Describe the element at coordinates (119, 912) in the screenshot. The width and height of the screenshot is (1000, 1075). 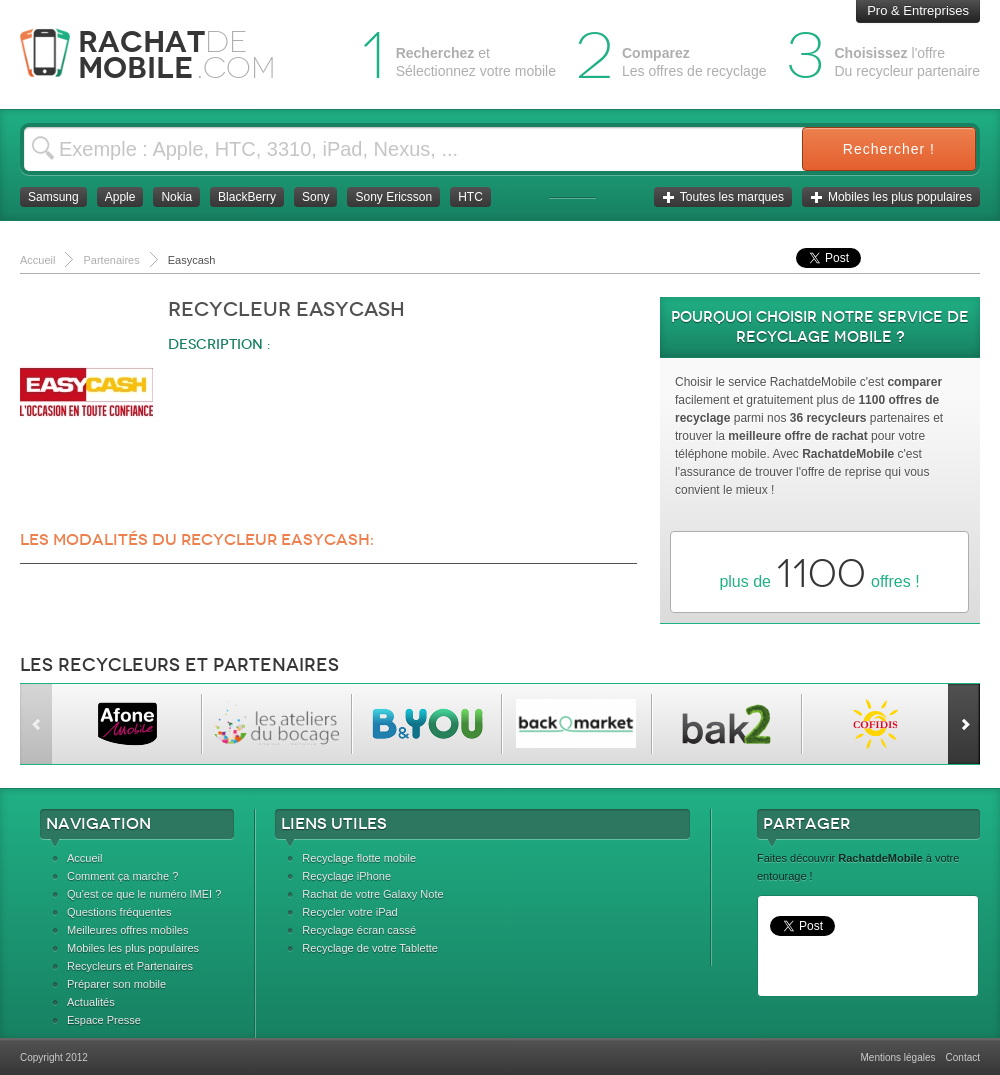
I see `Questions fréquentes` at that location.